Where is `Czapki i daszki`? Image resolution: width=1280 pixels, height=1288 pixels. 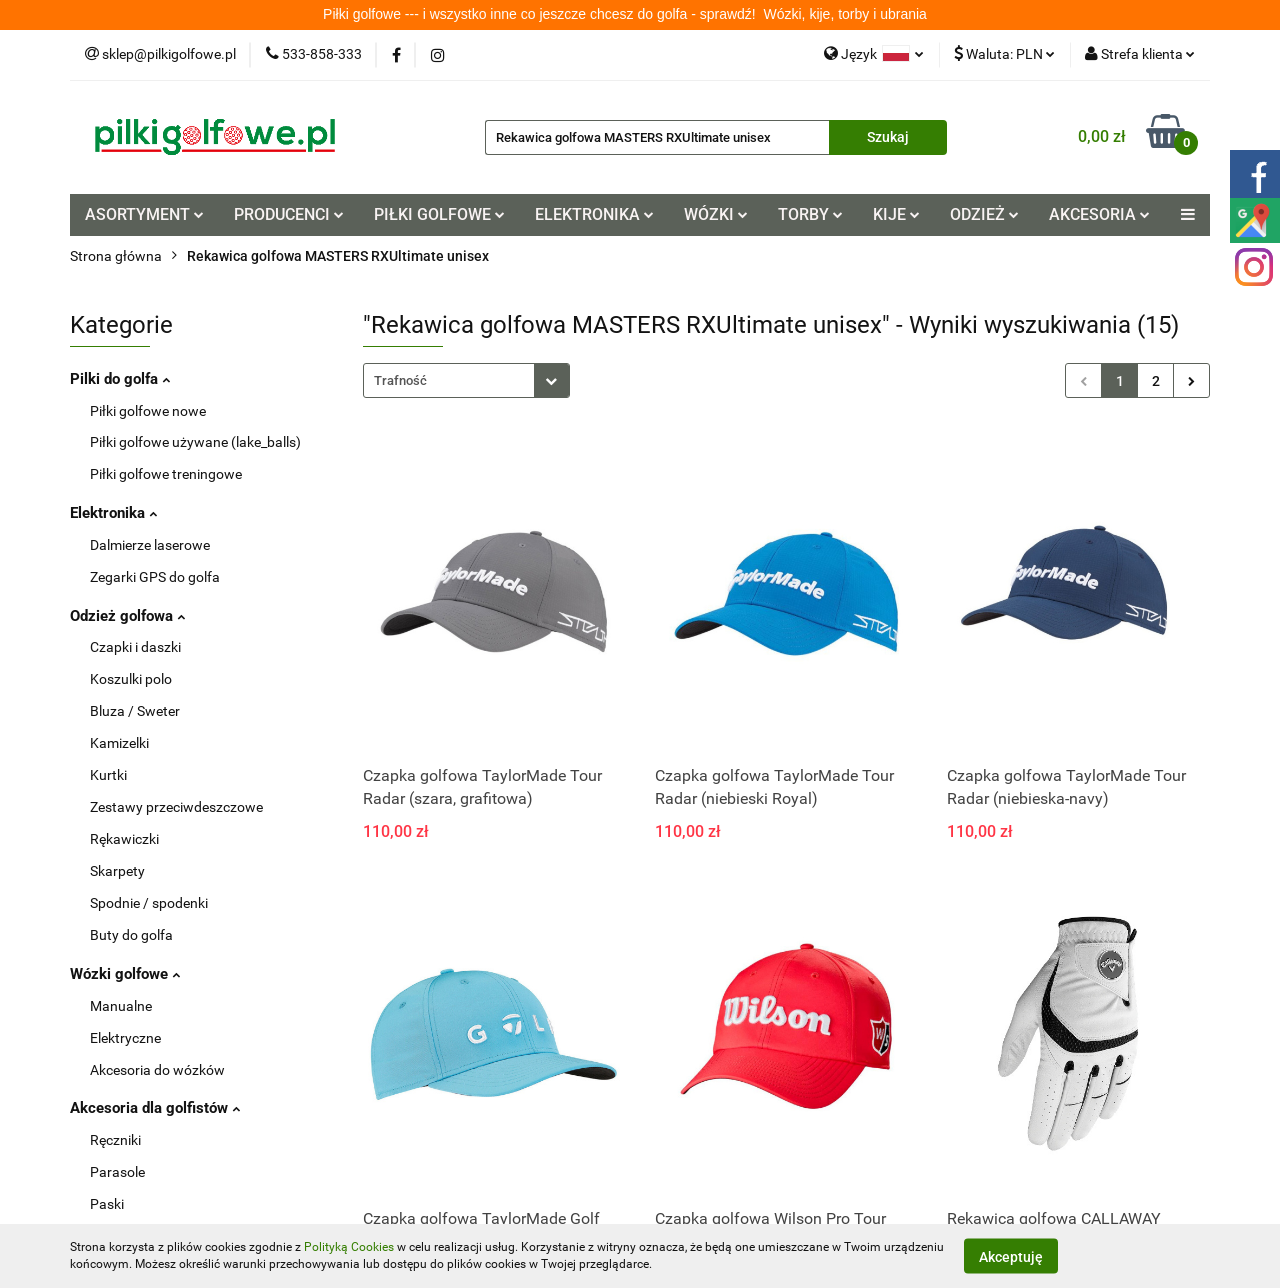 Czapki i daszki is located at coordinates (135, 647).